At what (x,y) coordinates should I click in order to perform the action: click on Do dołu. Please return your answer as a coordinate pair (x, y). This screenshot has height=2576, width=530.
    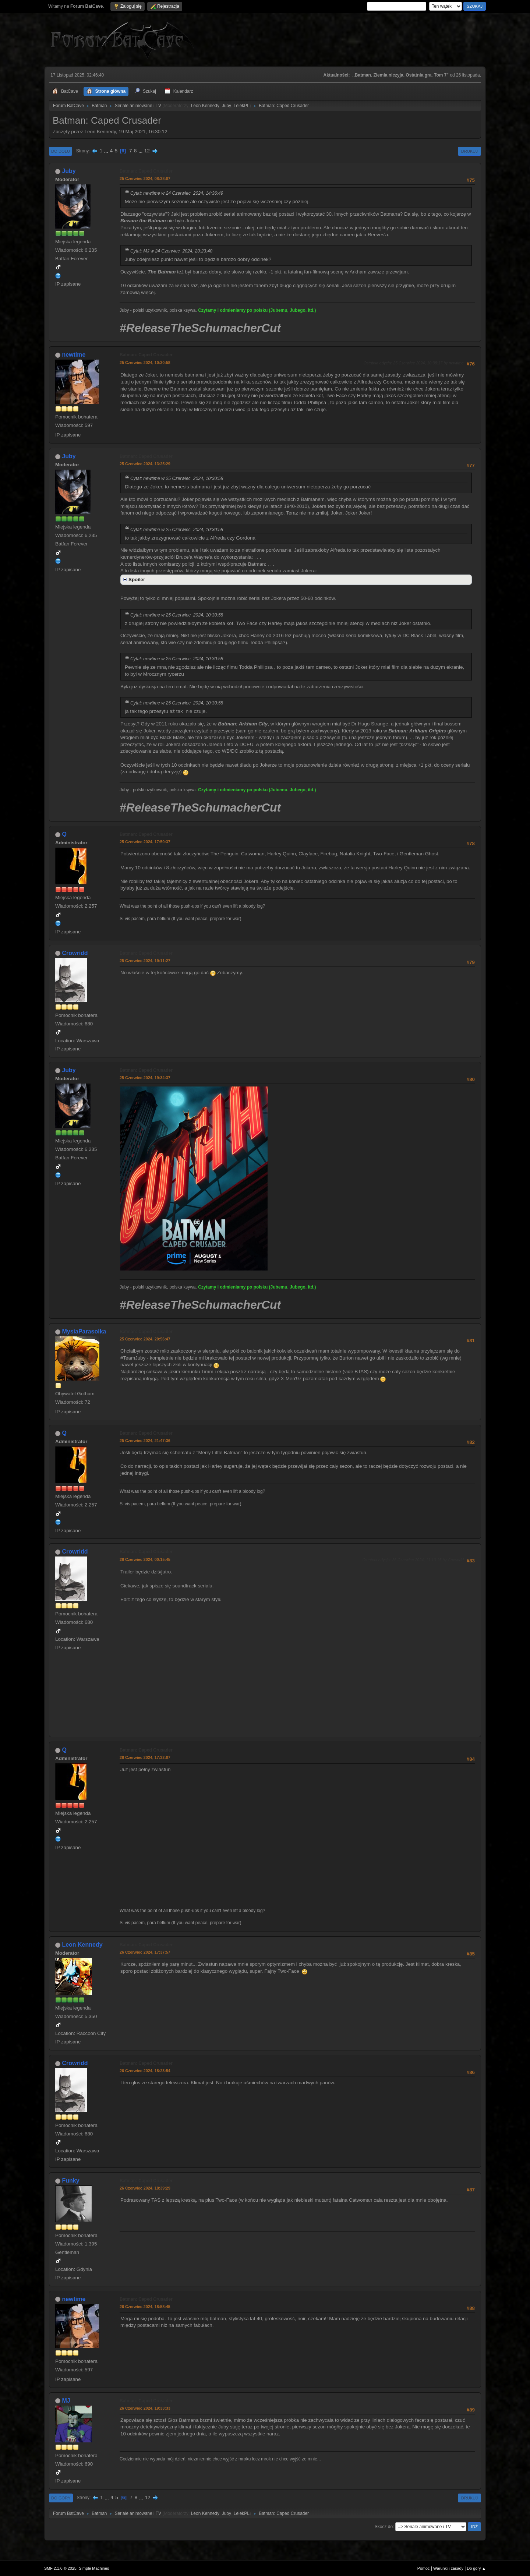
    Looking at the image, I should click on (60, 151).